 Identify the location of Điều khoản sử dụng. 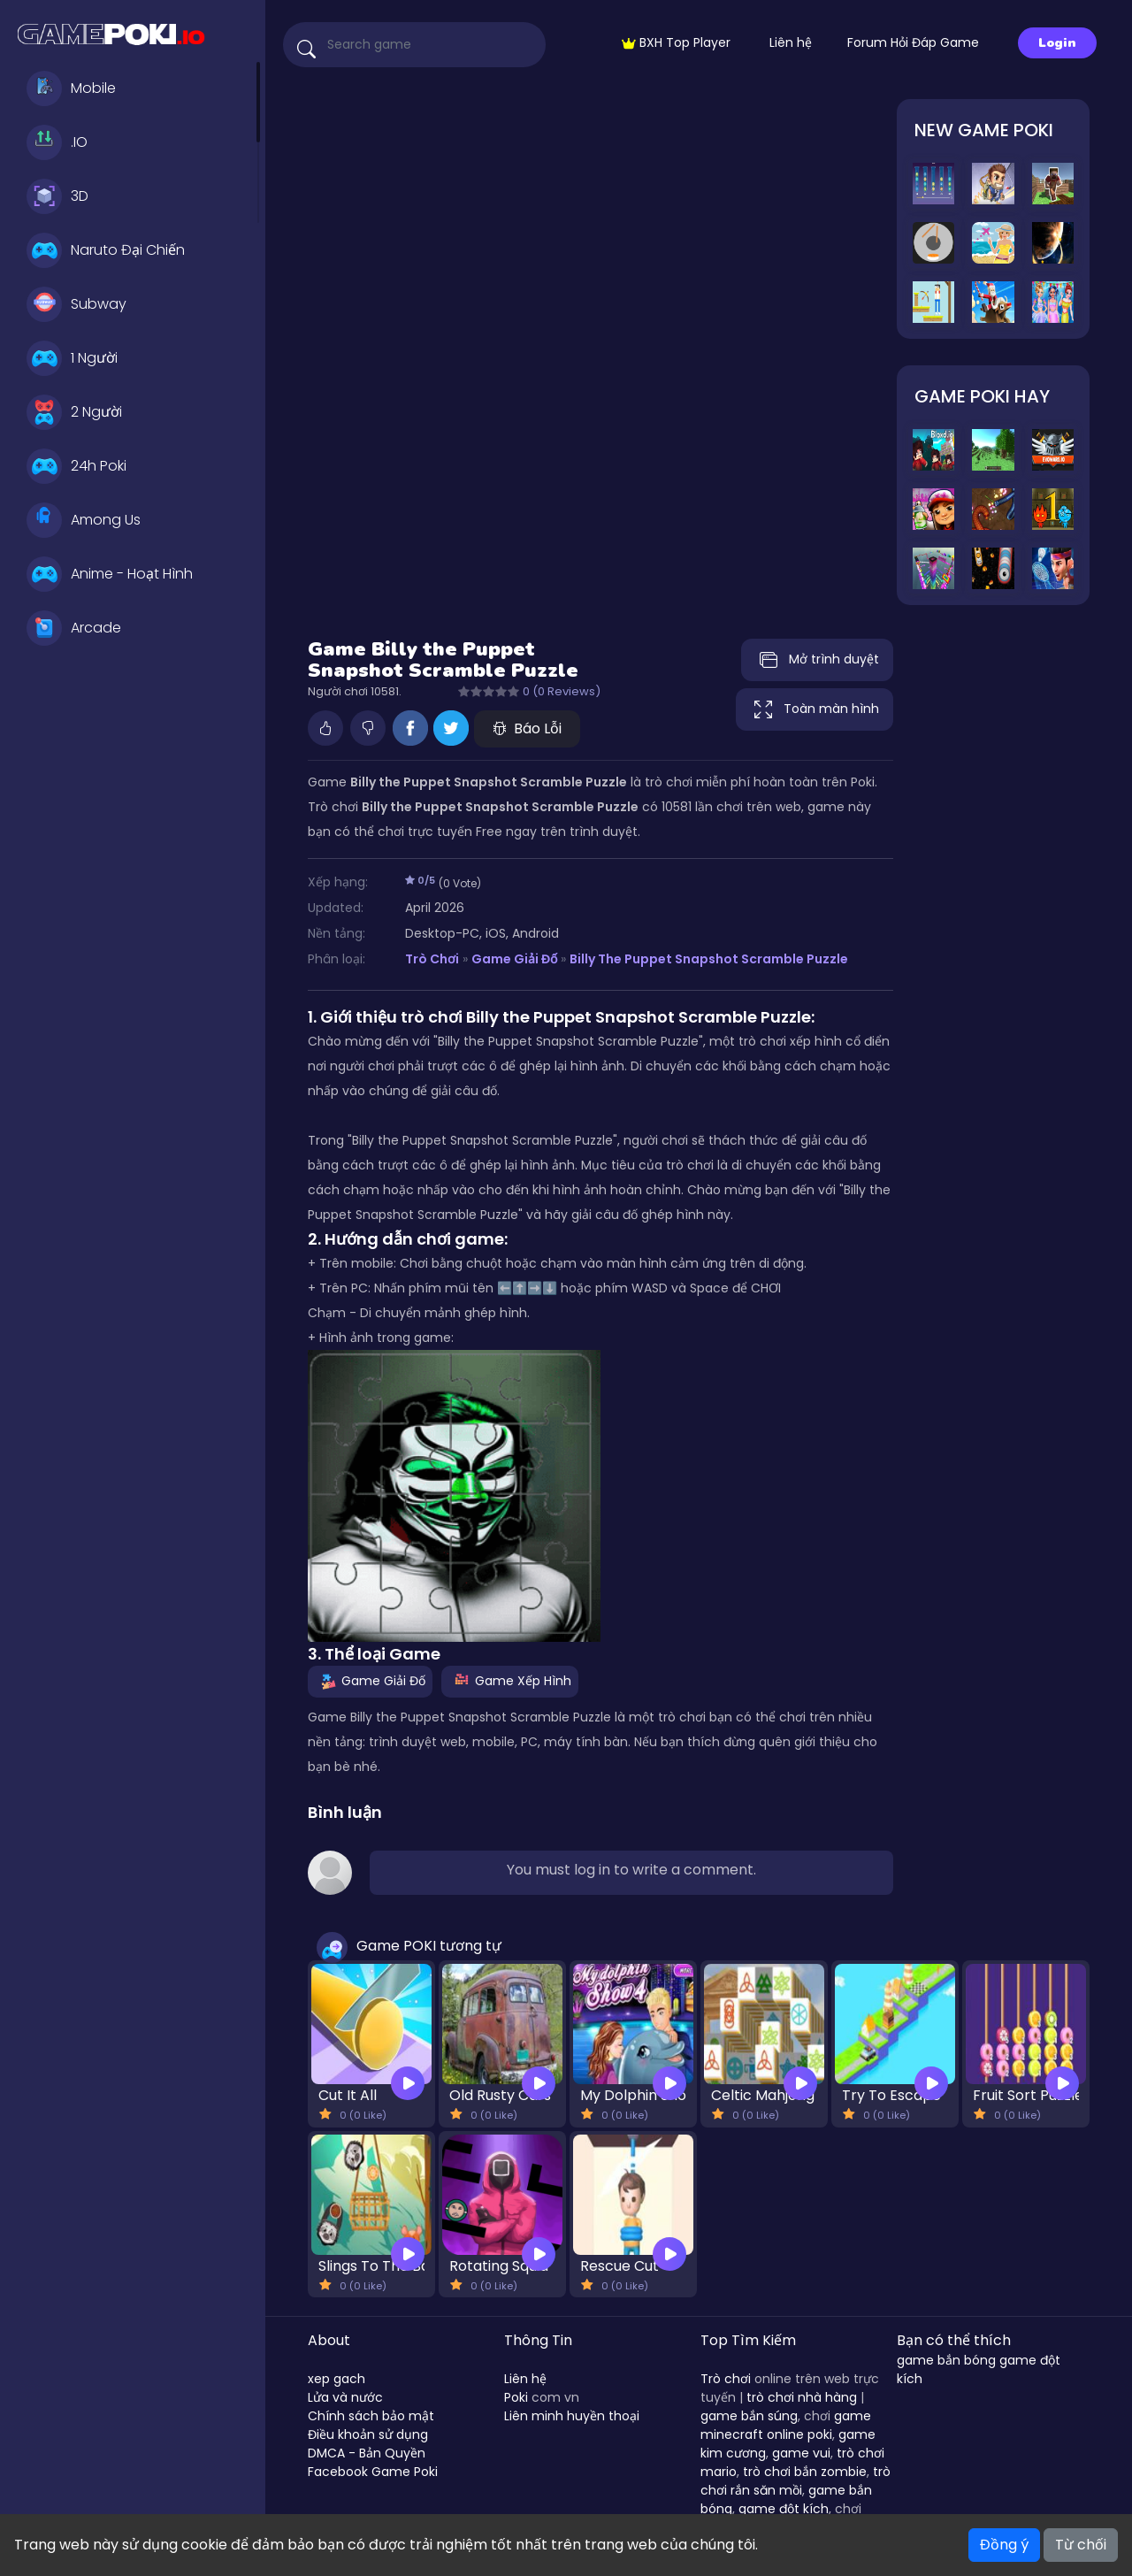
(368, 2434).